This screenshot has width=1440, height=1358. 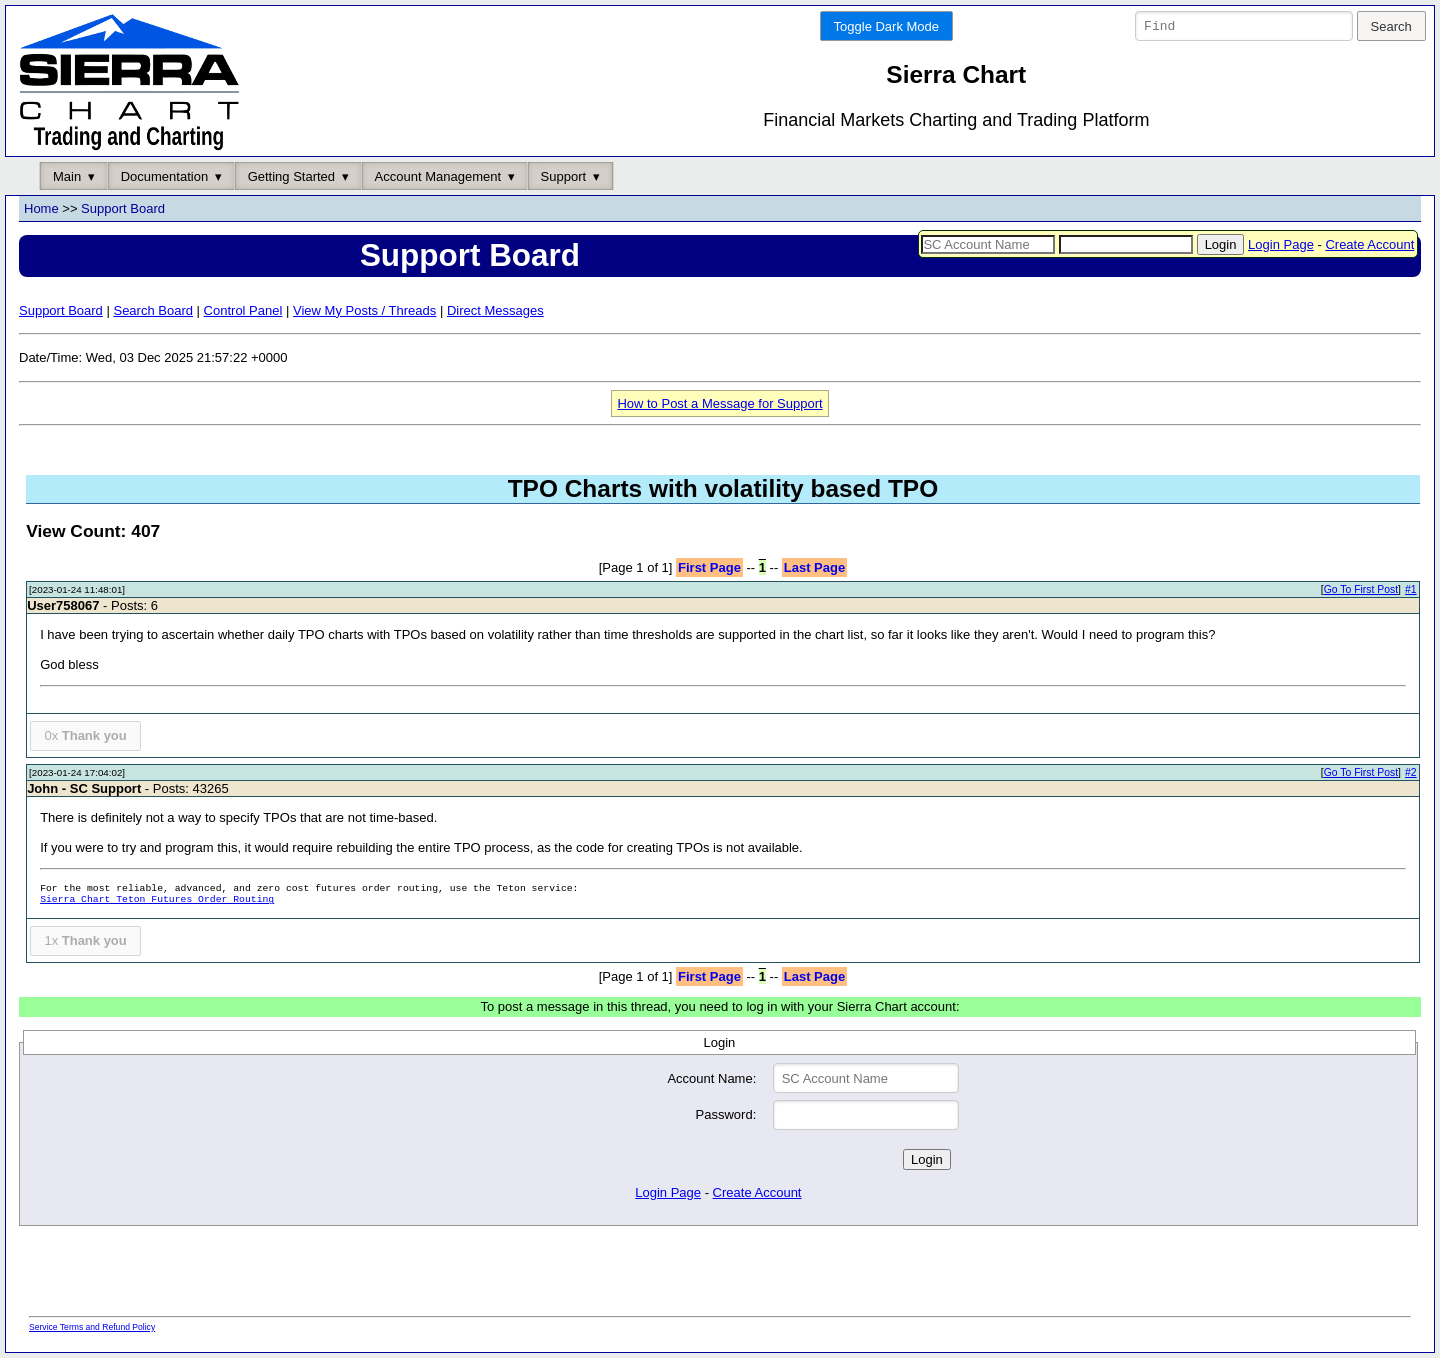 I want to click on Password:, so click(x=726, y=1115).